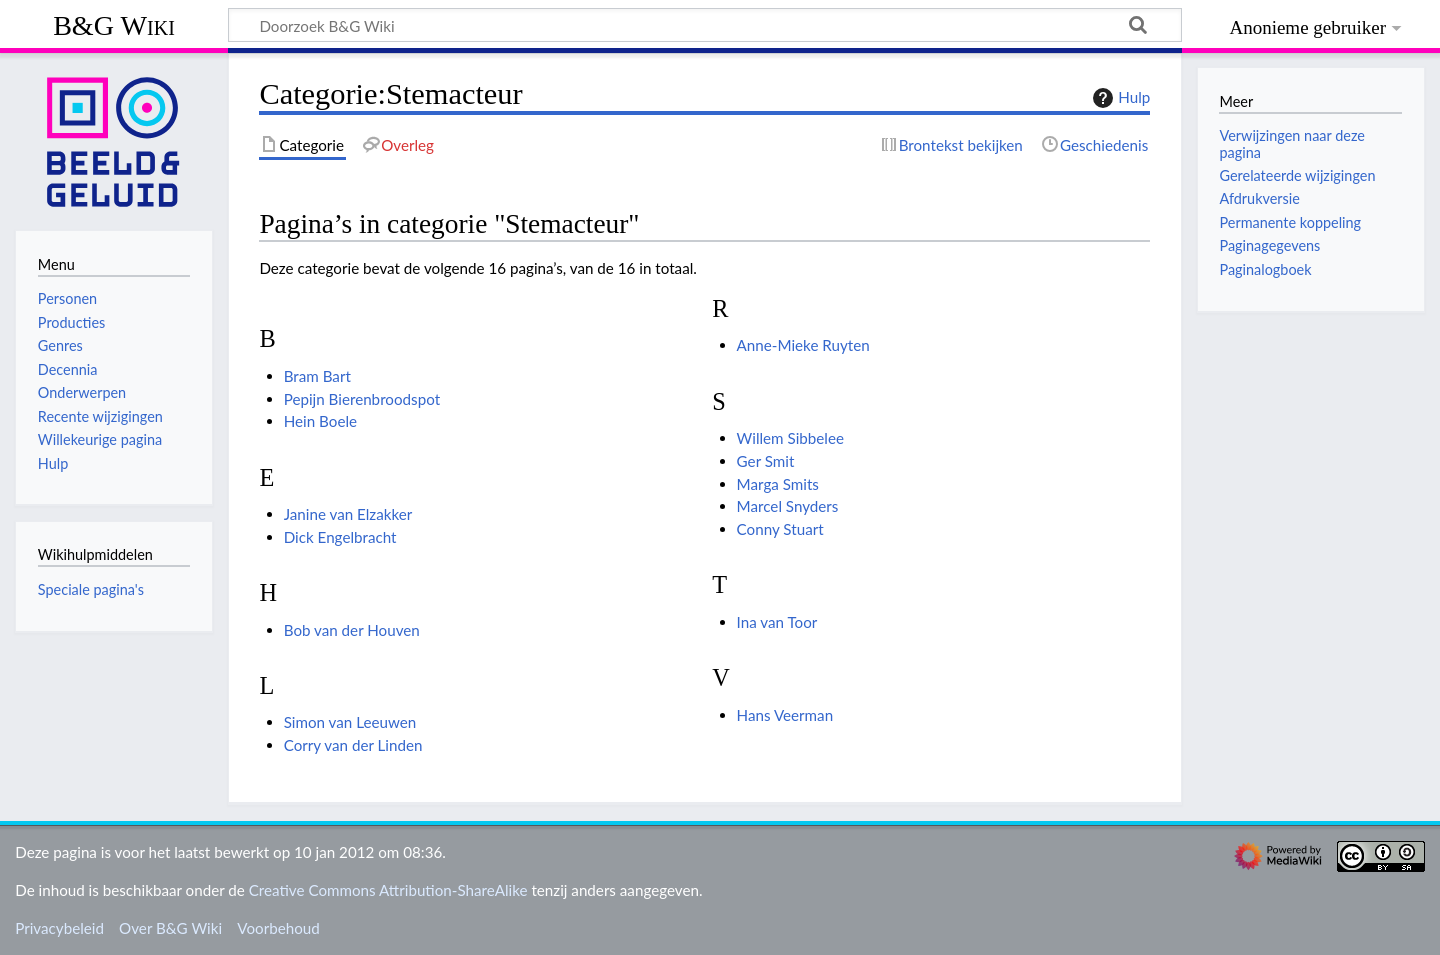 Image resolution: width=1440 pixels, height=955 pixels. Describe the element at coordinates (170, 928) in the screenshot. I see `Over B&G Wiki` at that location.